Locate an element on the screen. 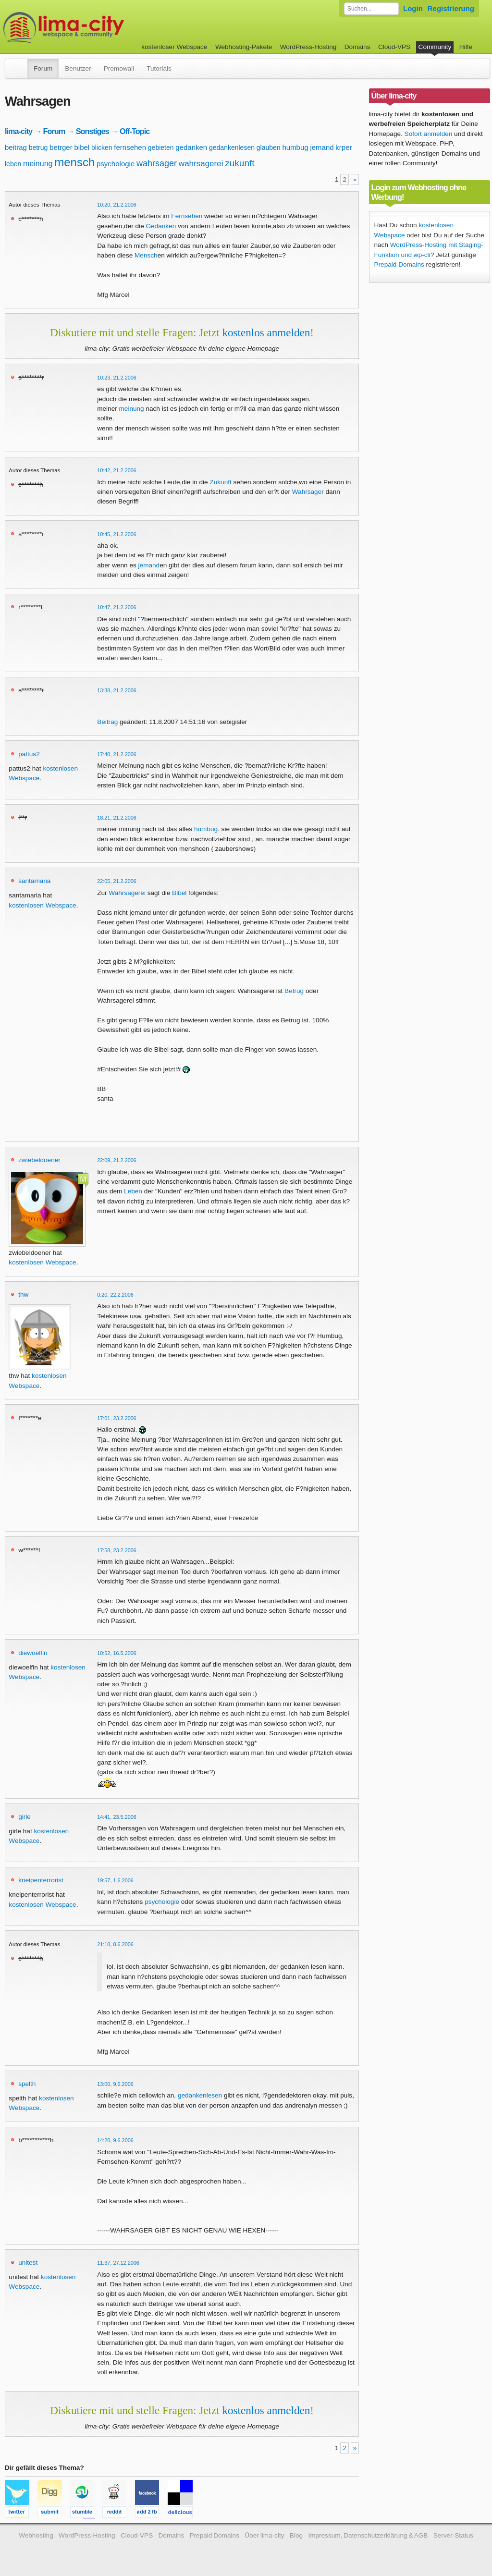 The image size is (492, 2576). meinung is located at coordinates (37, 163).